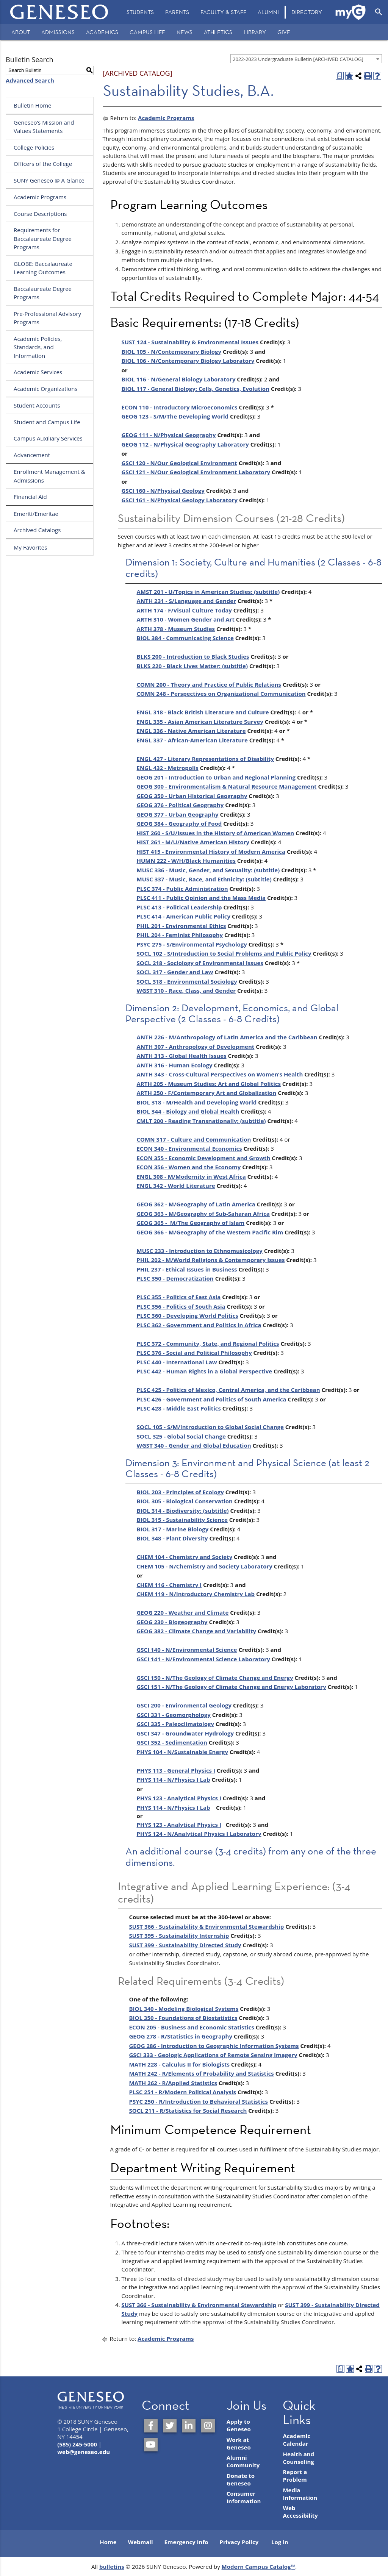 This screenshot has width=388, height=2576. What do you see at coordinates (185, 1945) in the screenshot?
I see `SUST 399 - Sustainability Directed Study [View course details for SUST 399 - Sustainability Directed Study]` at bounding box center [185, 1945].